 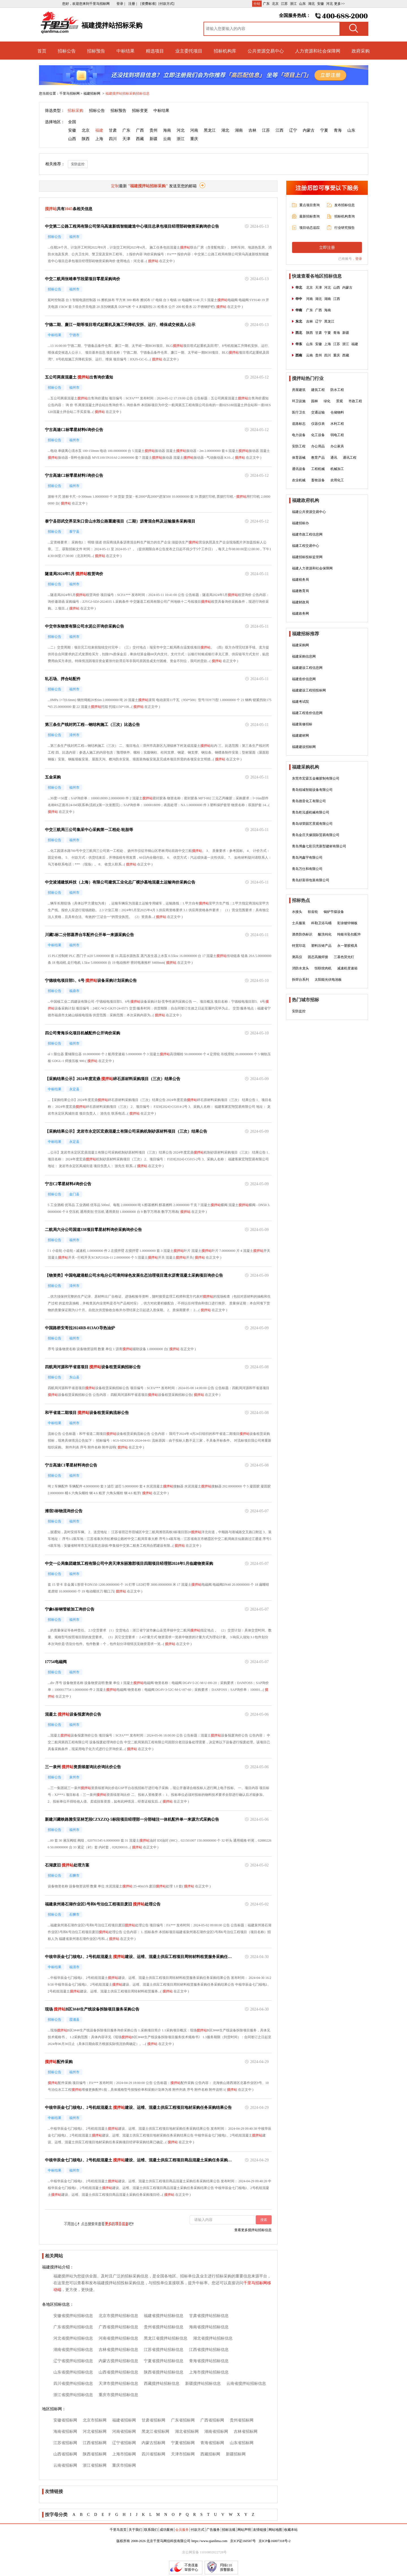 I want to click on 友情链接, so click(x=260, y=2530).